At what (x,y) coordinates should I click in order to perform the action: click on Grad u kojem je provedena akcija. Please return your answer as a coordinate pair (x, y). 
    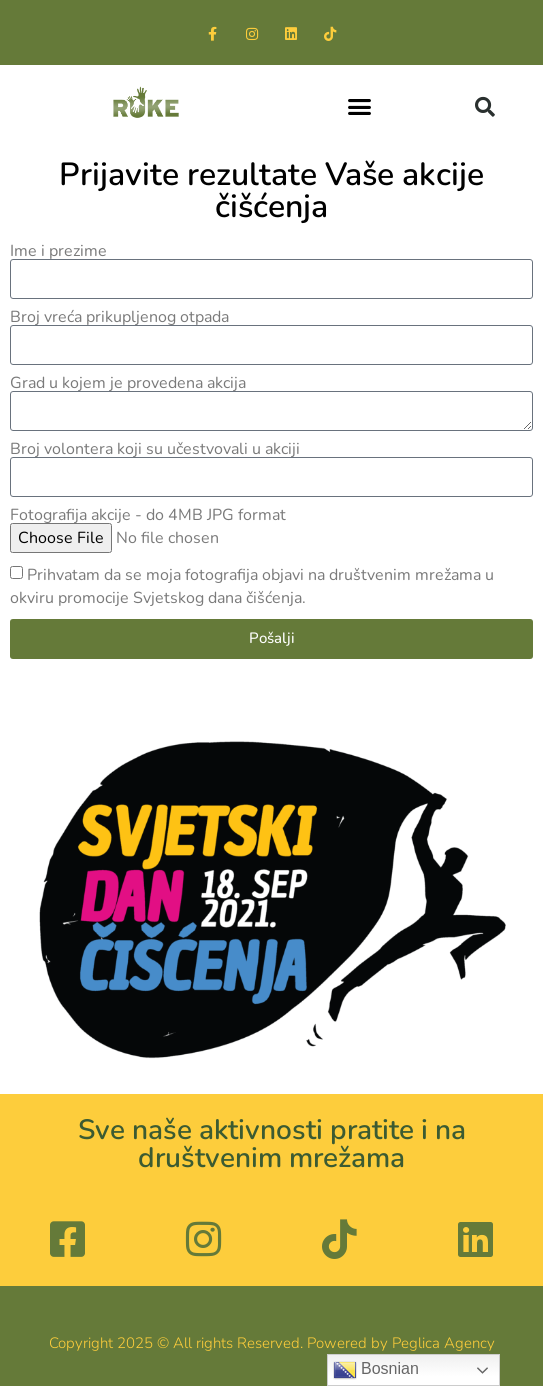
    Looking at the image, I should click on (128, 383).